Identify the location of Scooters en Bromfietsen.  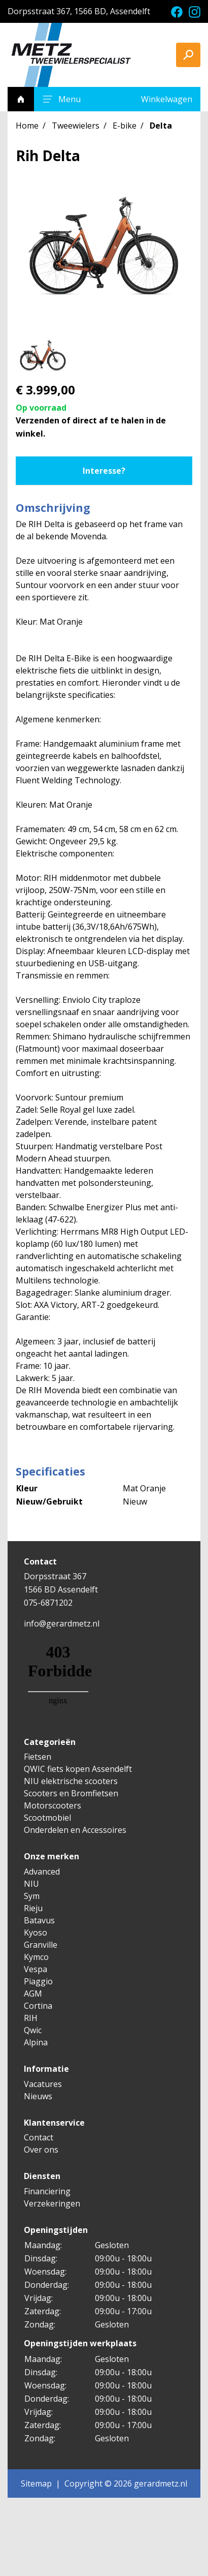
(71, 1793).